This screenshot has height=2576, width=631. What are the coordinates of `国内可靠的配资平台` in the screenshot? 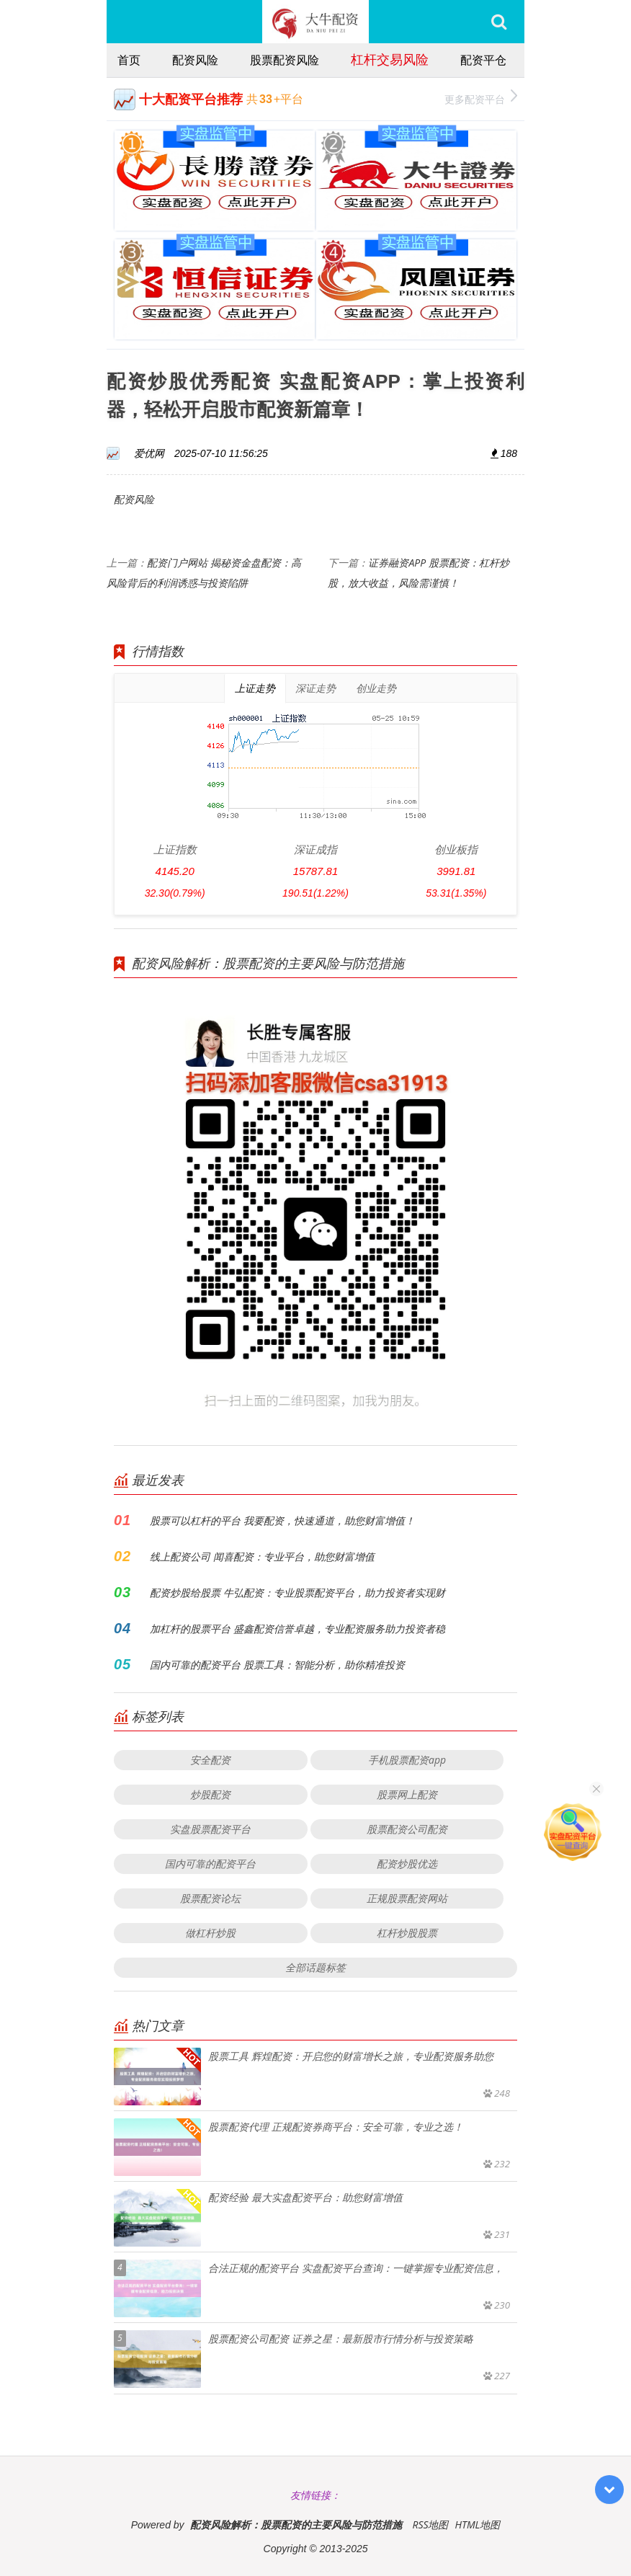 It's located at (210, 1863).